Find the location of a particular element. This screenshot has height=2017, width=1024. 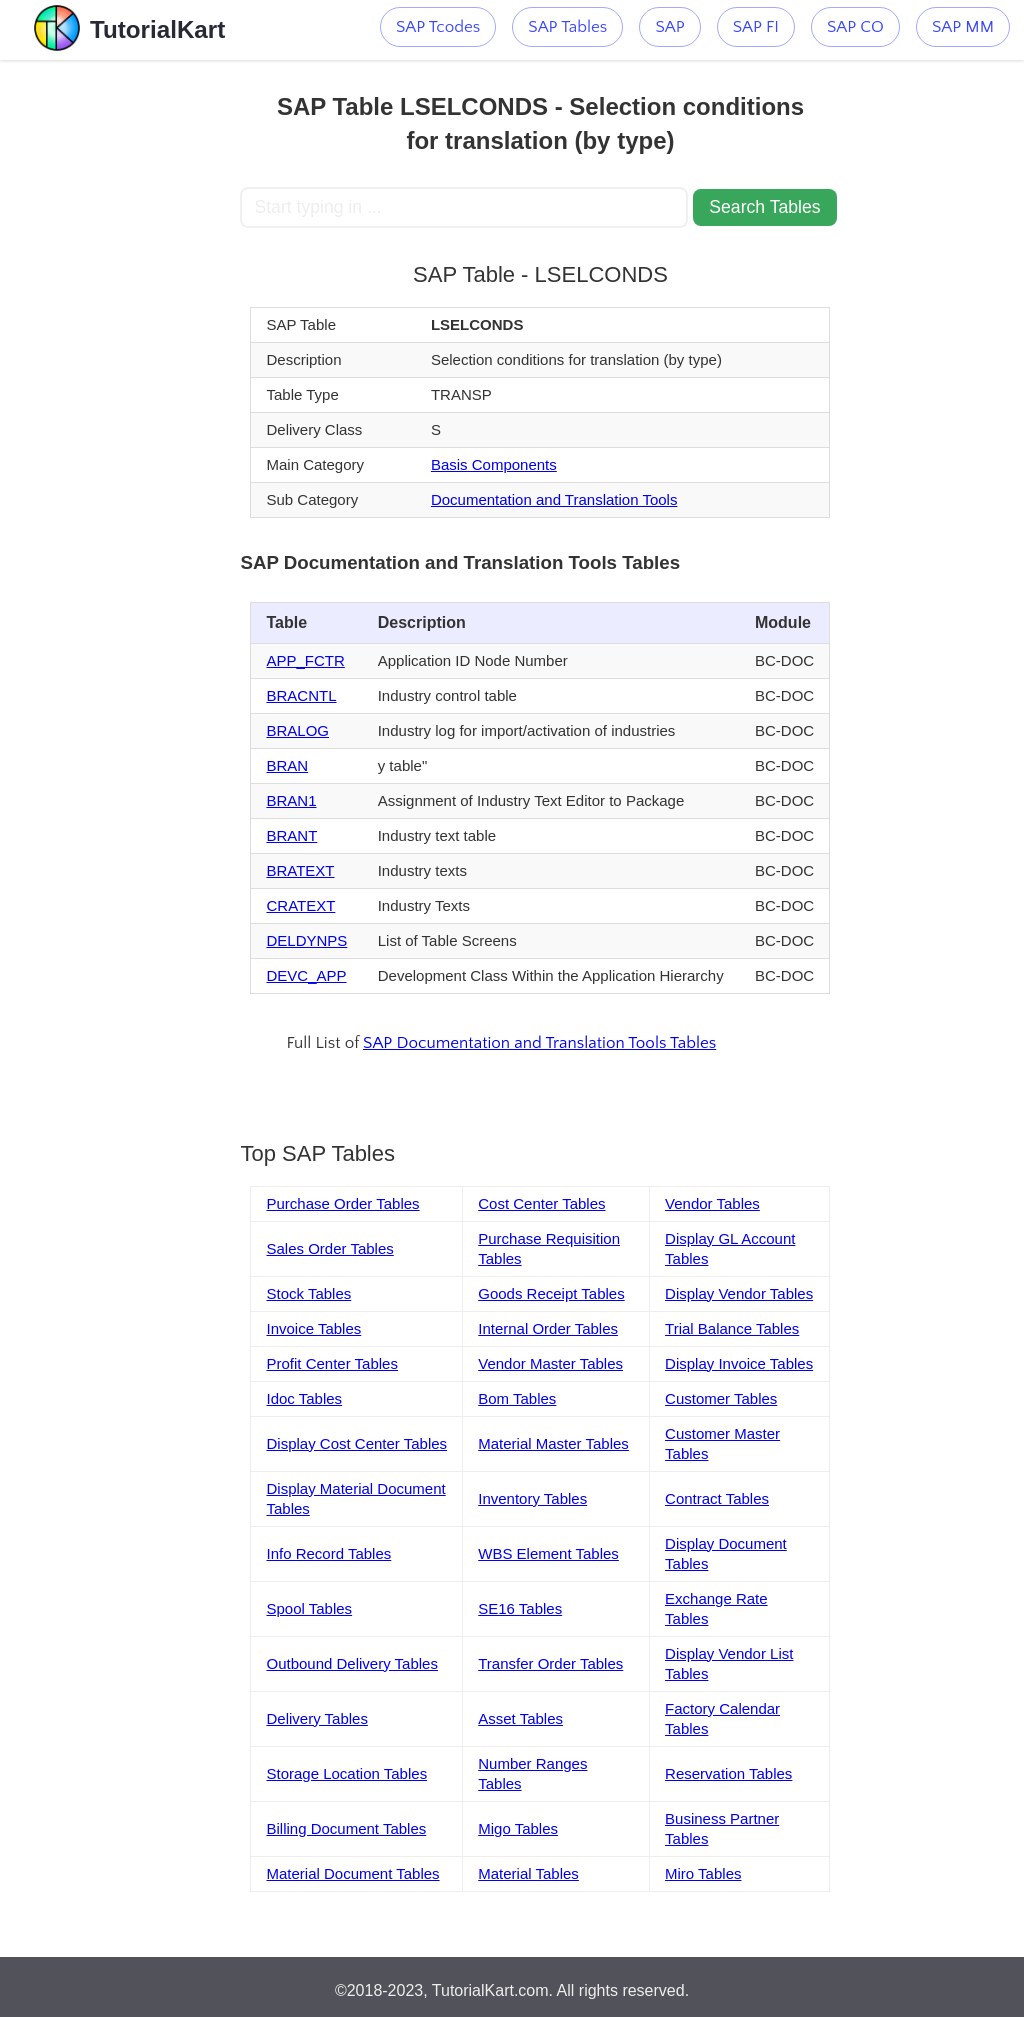

Bom Tables is located at coordinates (517, 1398).